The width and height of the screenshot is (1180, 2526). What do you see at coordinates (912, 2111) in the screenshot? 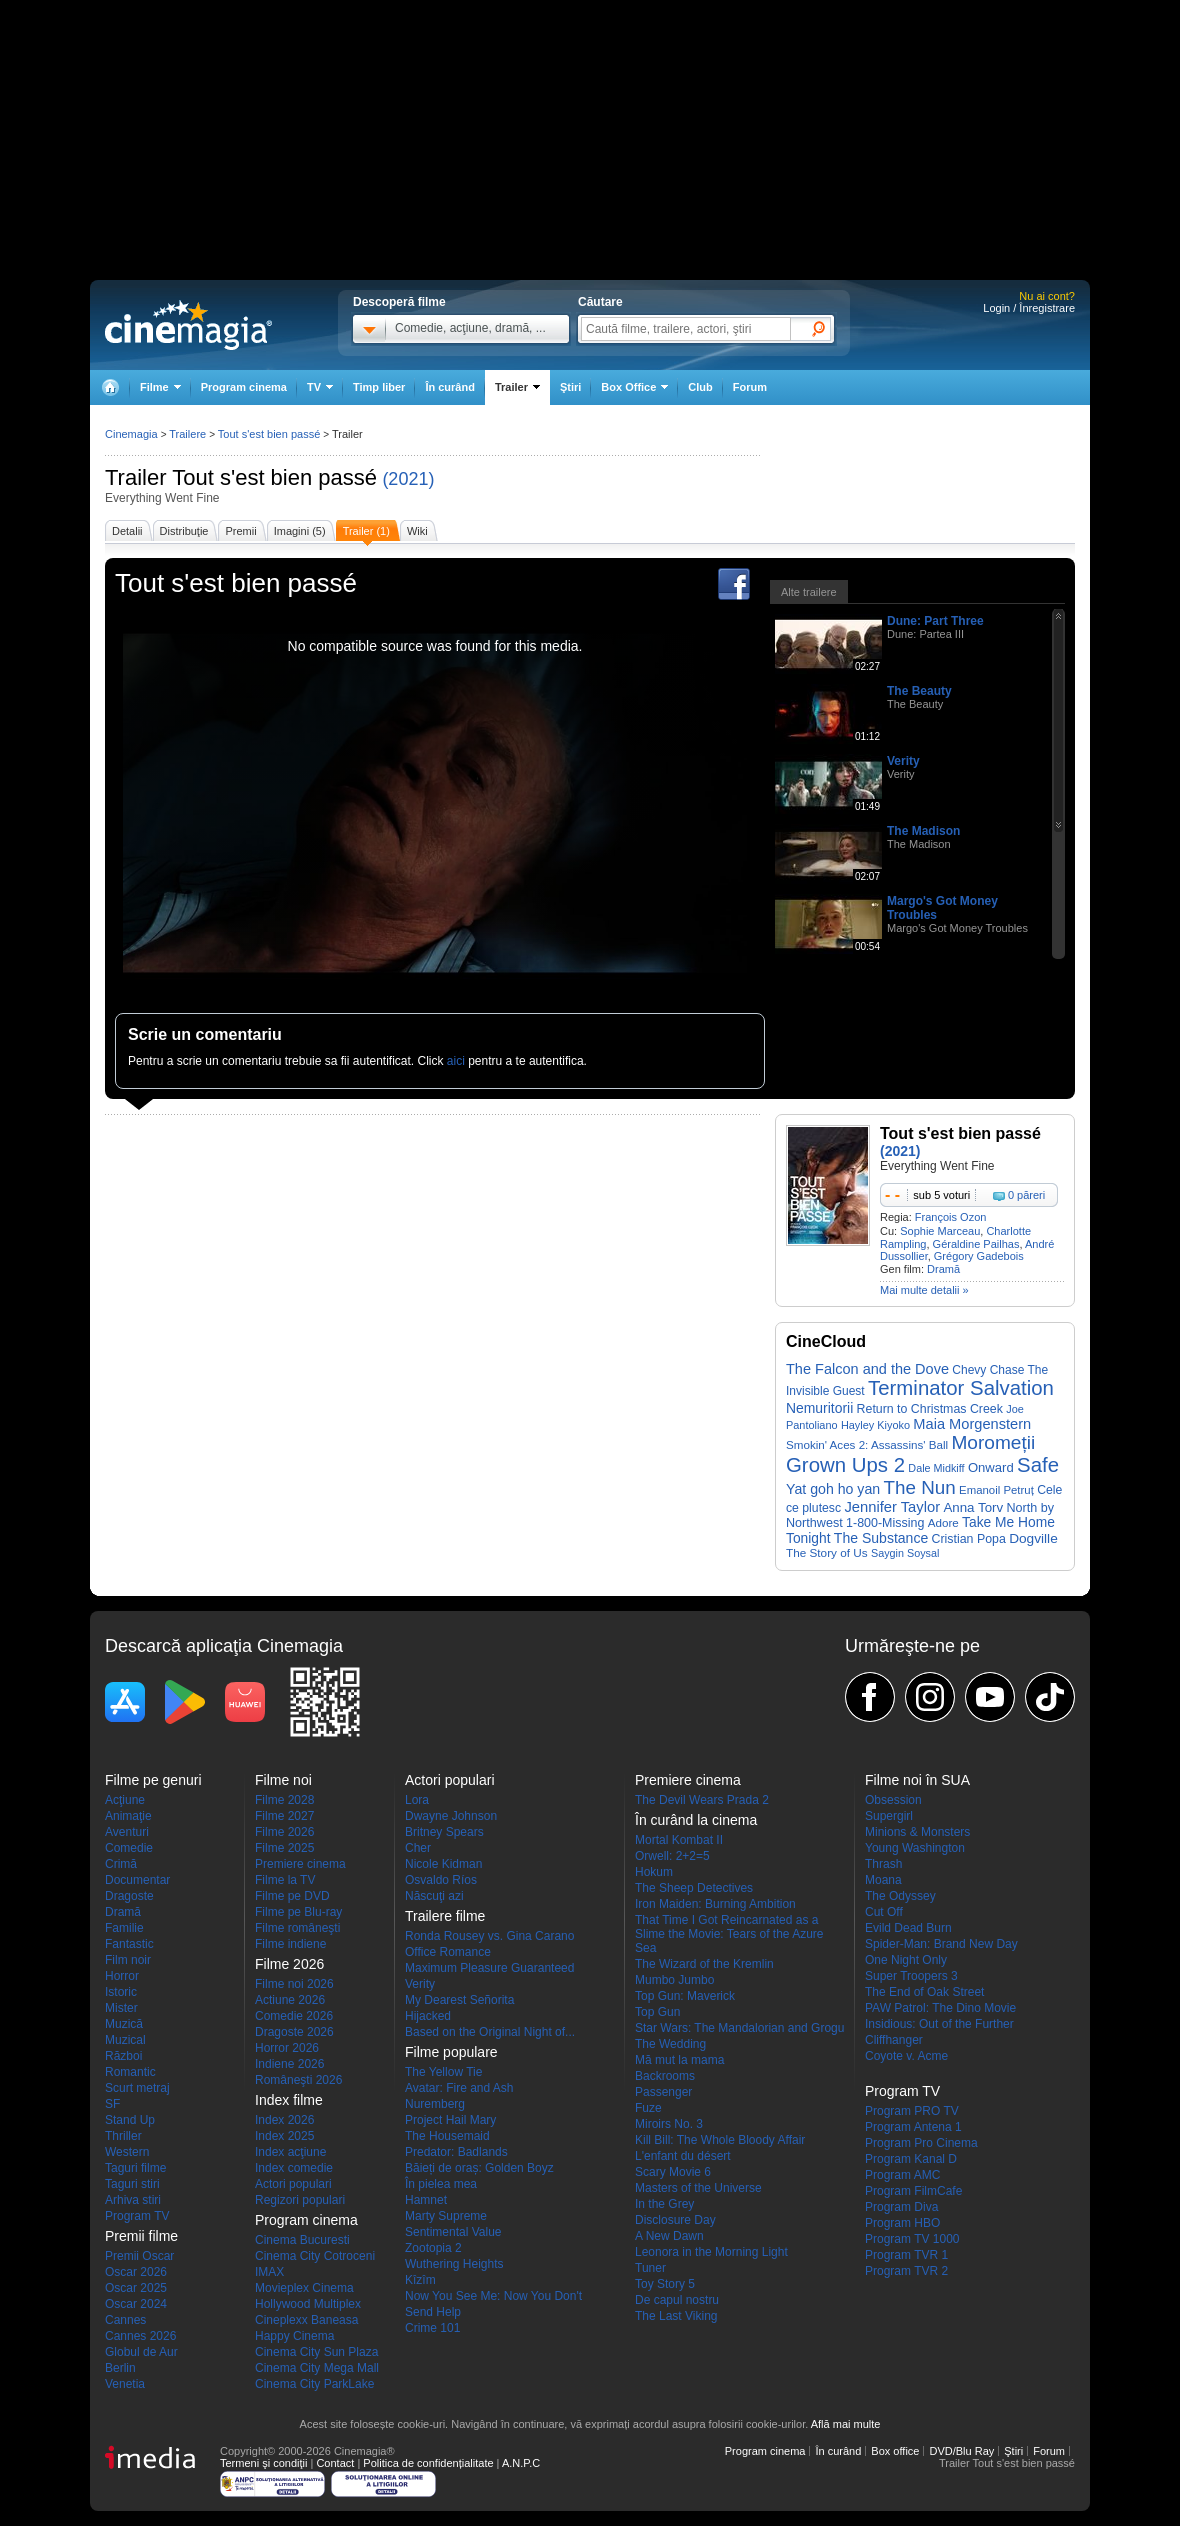
I see `Program PRO TV` at bounding box center [912, 2111].